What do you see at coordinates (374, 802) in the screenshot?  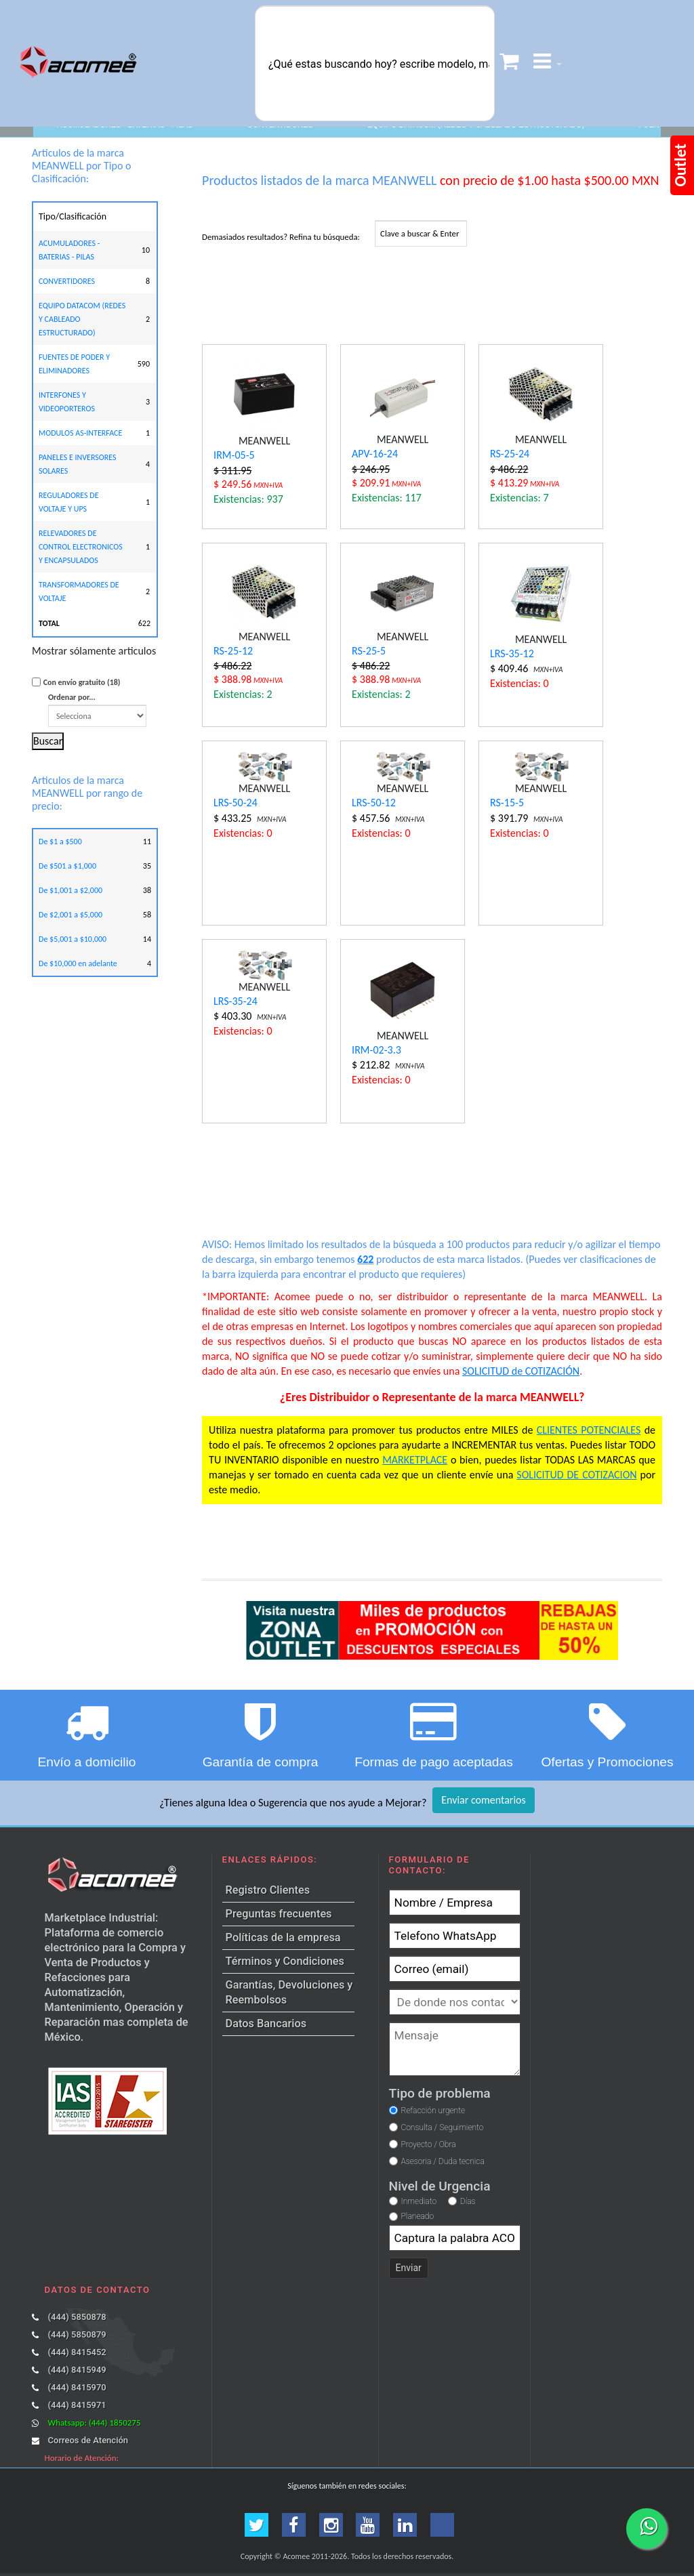 I see `LRS-50-12` at bounding box center [374, 802].